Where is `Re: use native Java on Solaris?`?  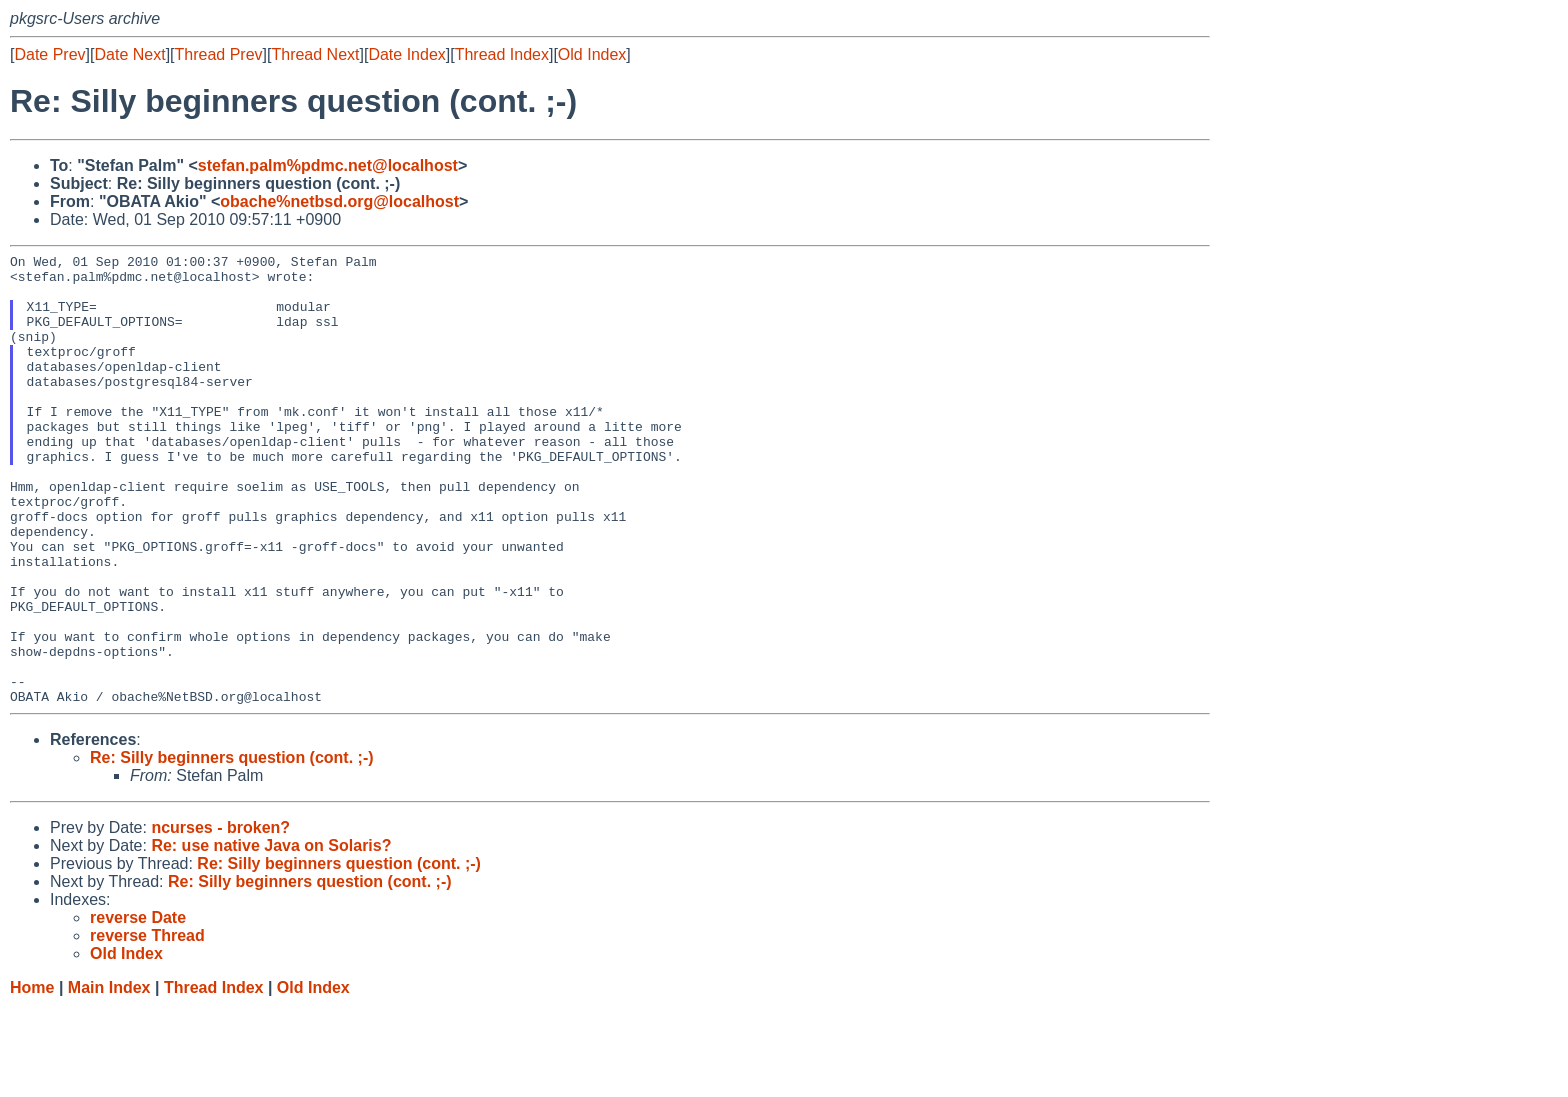
Re: use native Java on Solaris? is located at coordinates (271, 935).